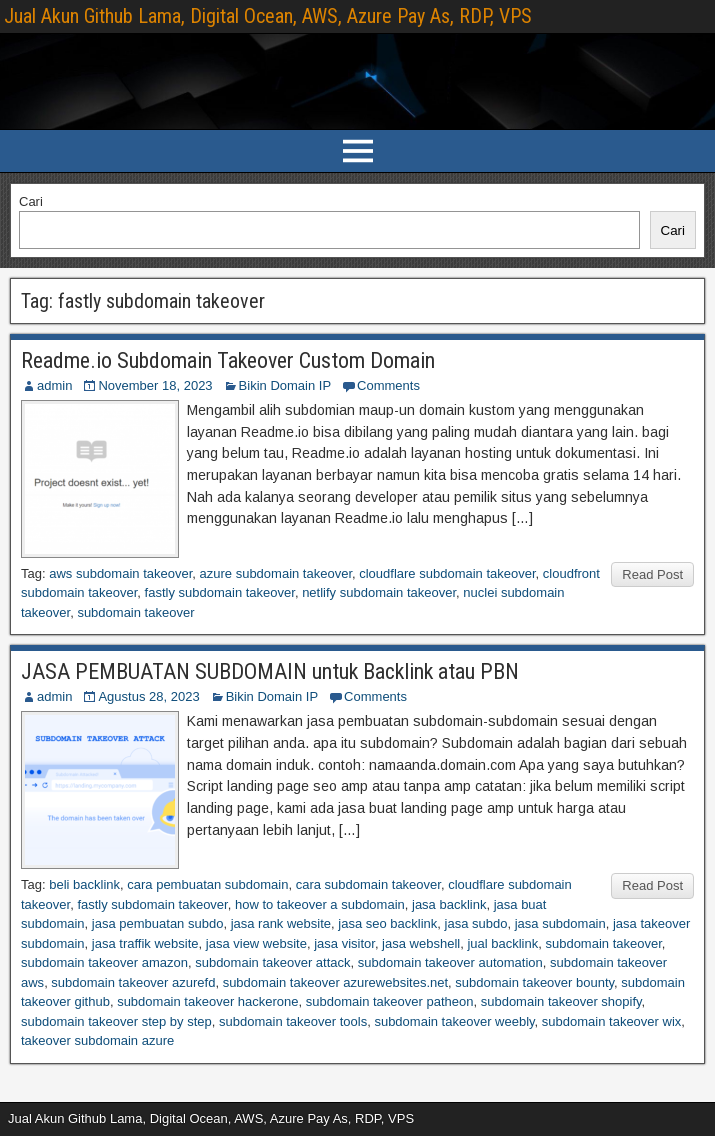 The image size is (715, 1136). What do you see at coordinates (450, 962) in the screenshot?
I see `subdomain takeover automation` at bounding box center [450, 962].